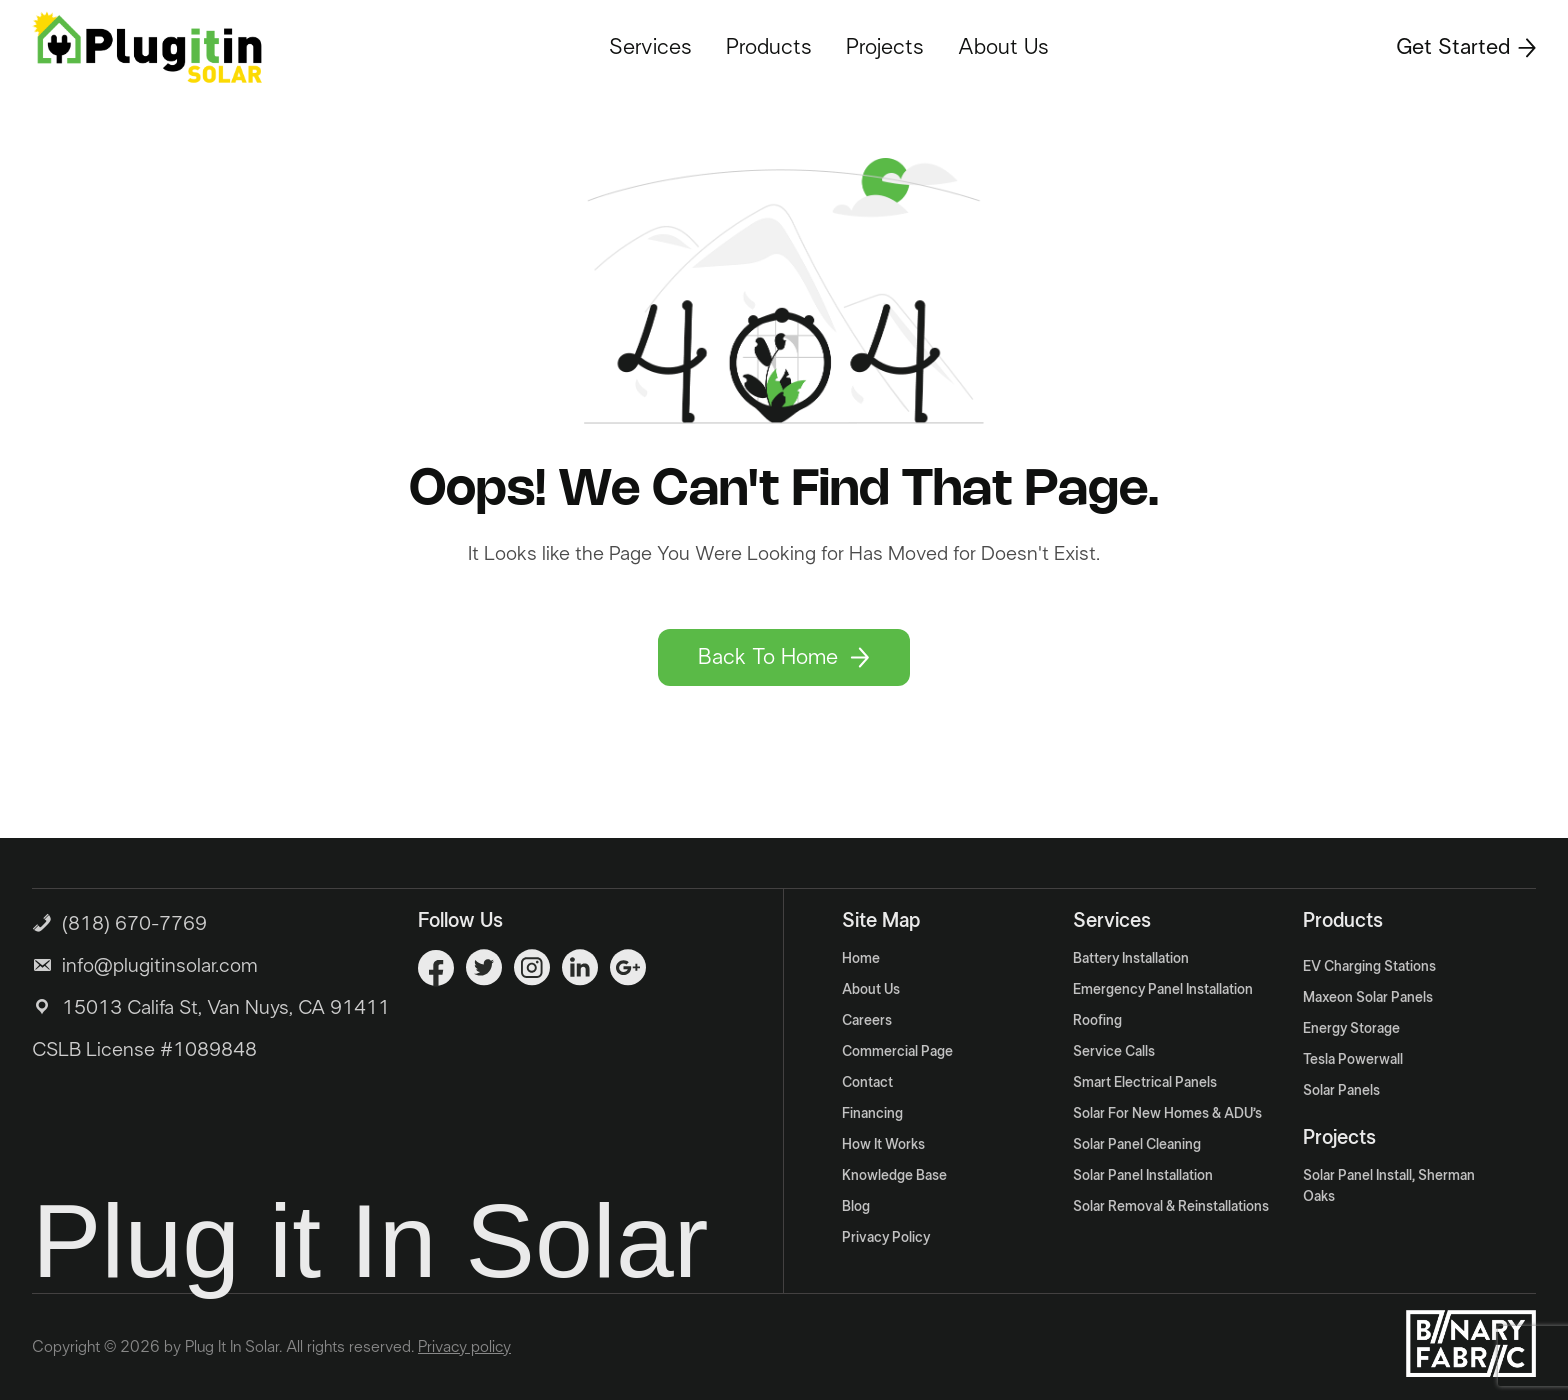 The height and width of the screenshot is (1400, 1568). I want to click on Smart Electrical Panels, so click(1145, 1083).